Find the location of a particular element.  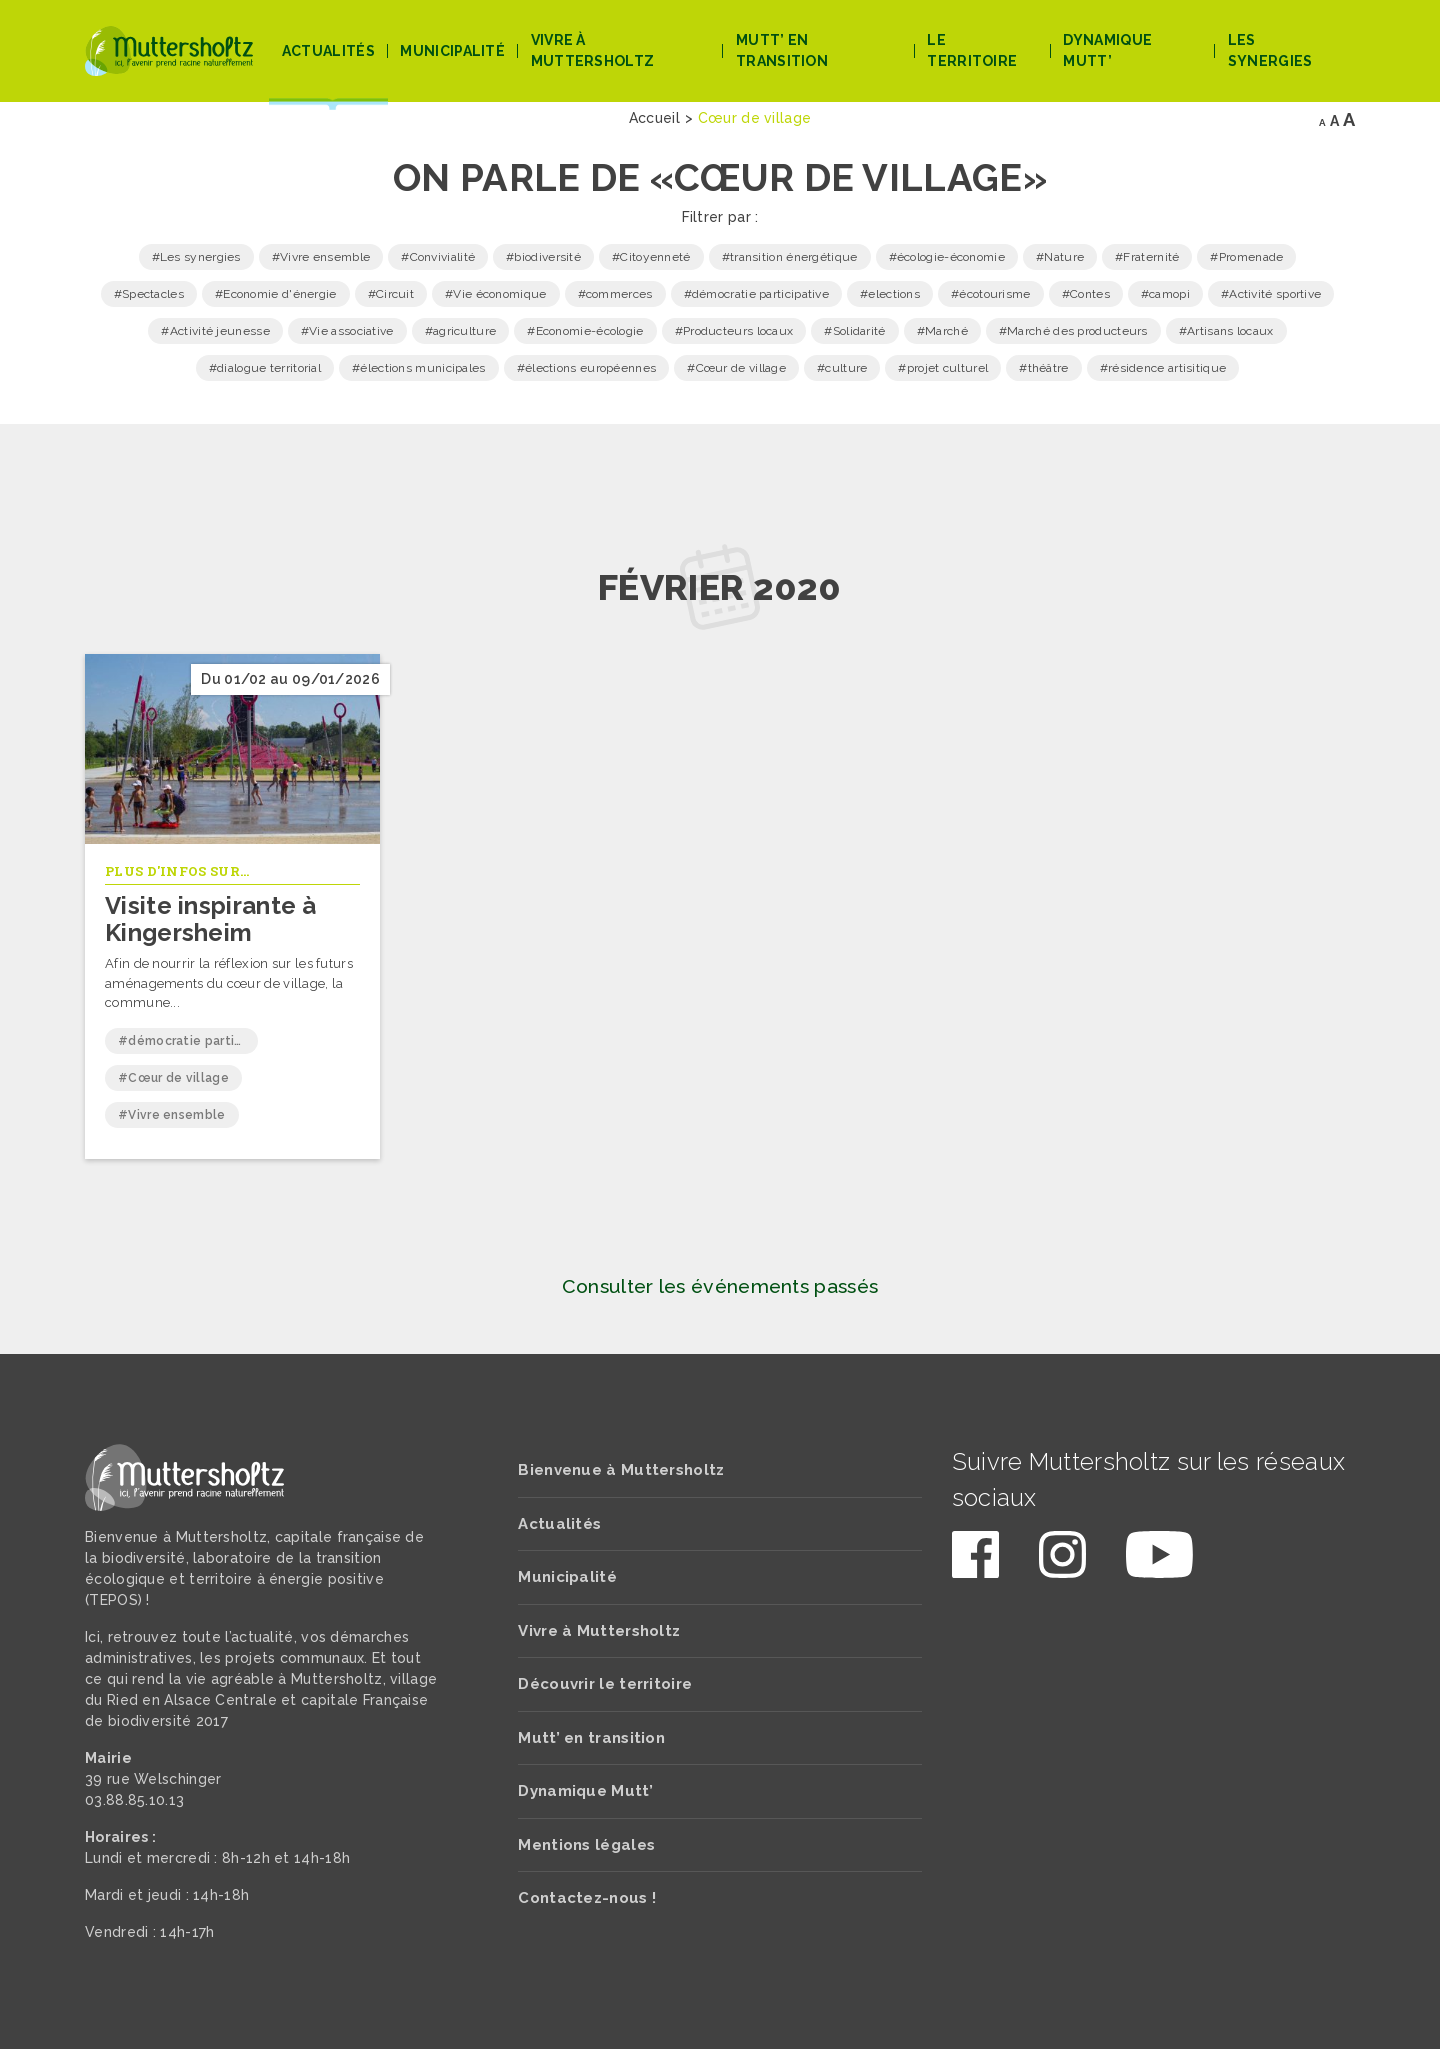

#théâtre is located at coordinates (1043, 368).